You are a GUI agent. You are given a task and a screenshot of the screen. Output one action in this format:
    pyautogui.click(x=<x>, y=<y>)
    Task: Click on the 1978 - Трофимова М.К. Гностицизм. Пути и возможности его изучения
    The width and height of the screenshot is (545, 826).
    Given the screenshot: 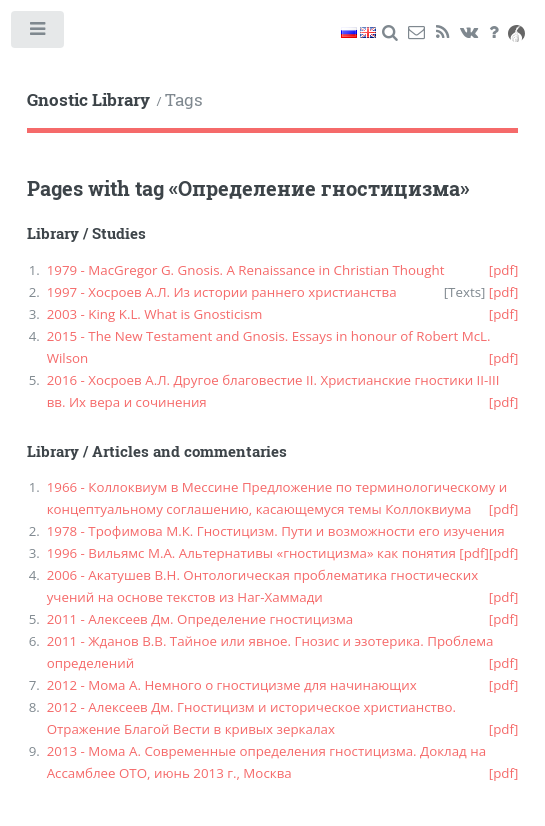 What is the action you would take?
    pyautogui.click(x=276, y=531)
    